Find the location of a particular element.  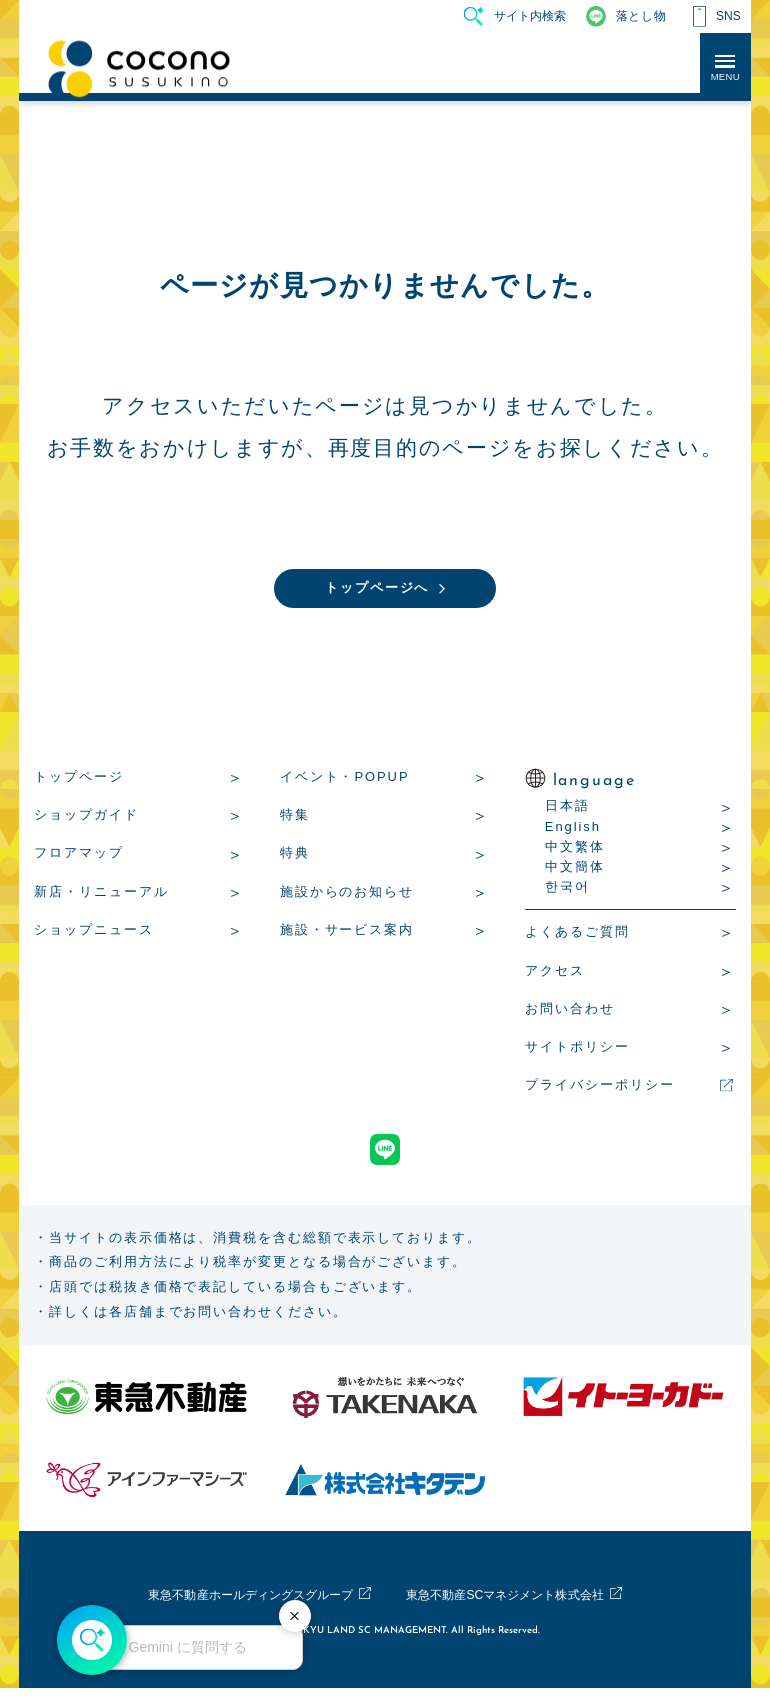

施設・サービス案内 is located at coordinates (347, 932).